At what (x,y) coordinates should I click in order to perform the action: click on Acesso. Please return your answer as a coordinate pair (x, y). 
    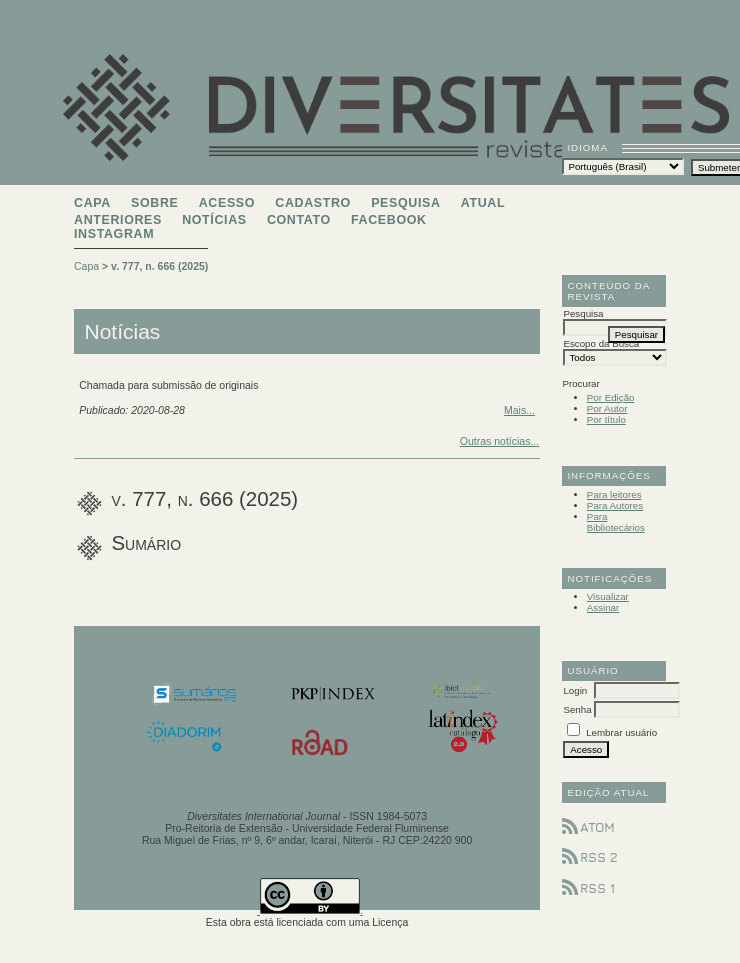
    Looking at the image, I should click on (227, 203).